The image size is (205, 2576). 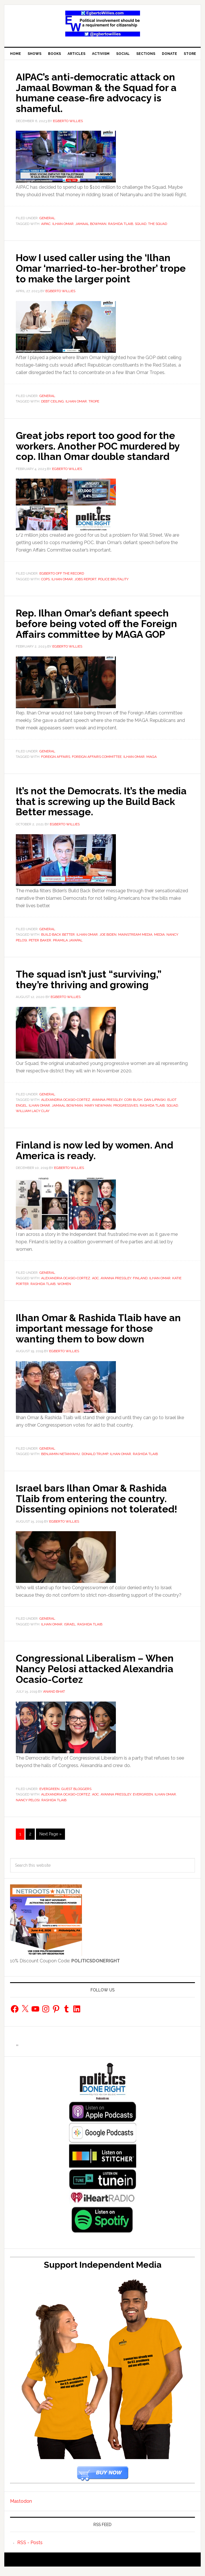 I want to click on AIPAC, so click(x=46, y=223).